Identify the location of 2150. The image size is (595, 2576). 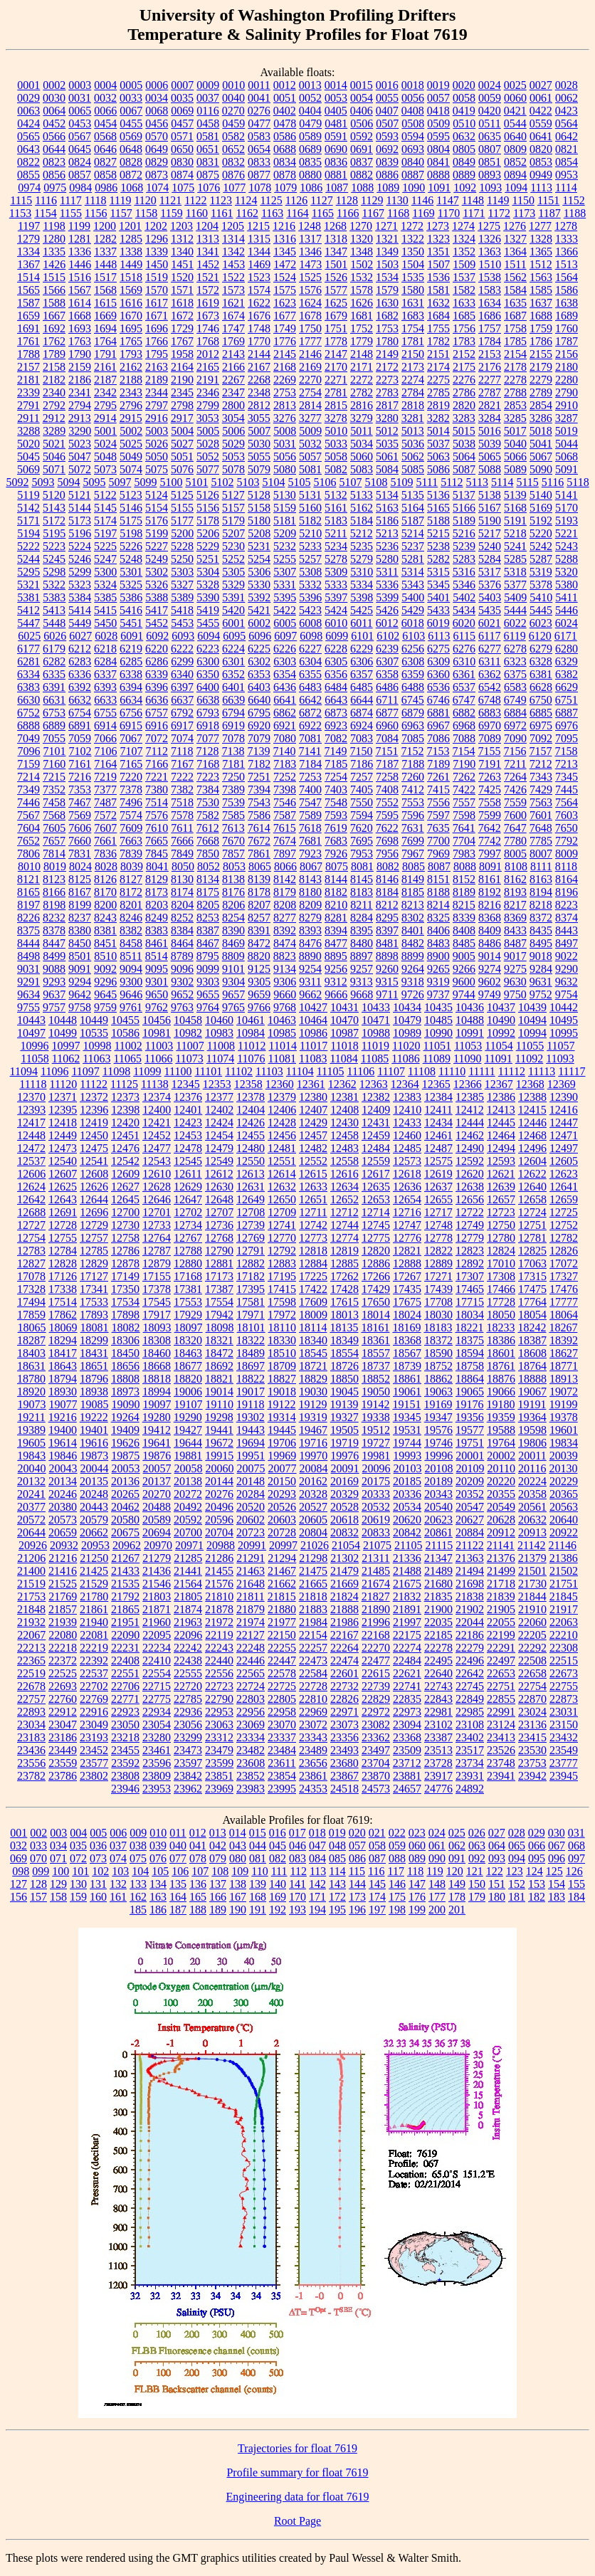
(412, 354).